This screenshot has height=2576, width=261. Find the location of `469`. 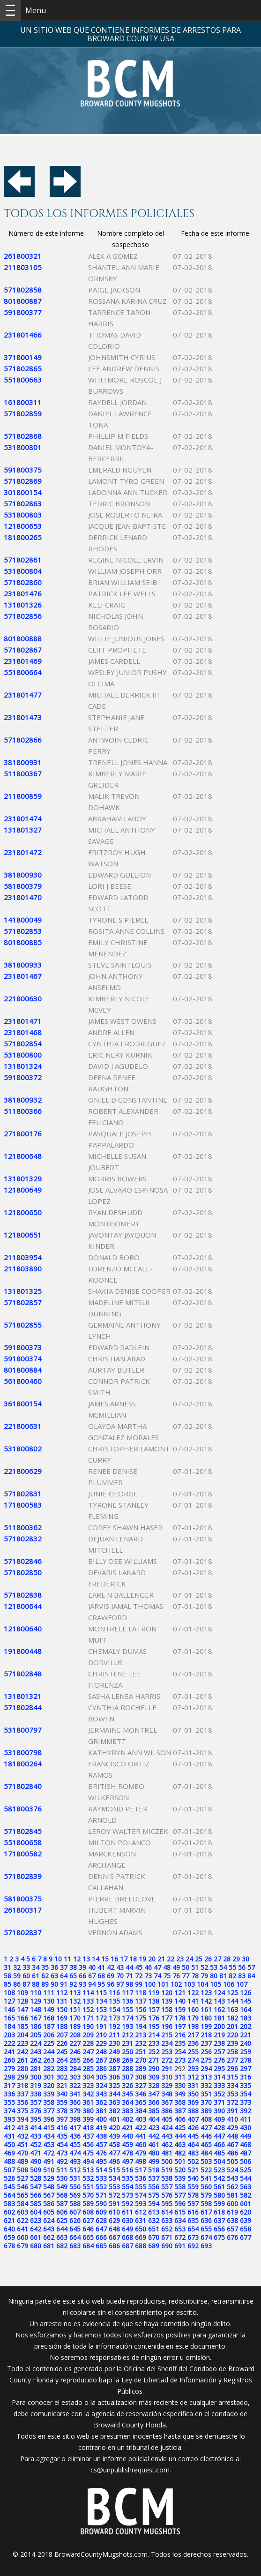

469 is located at coordinates (9, 2152).